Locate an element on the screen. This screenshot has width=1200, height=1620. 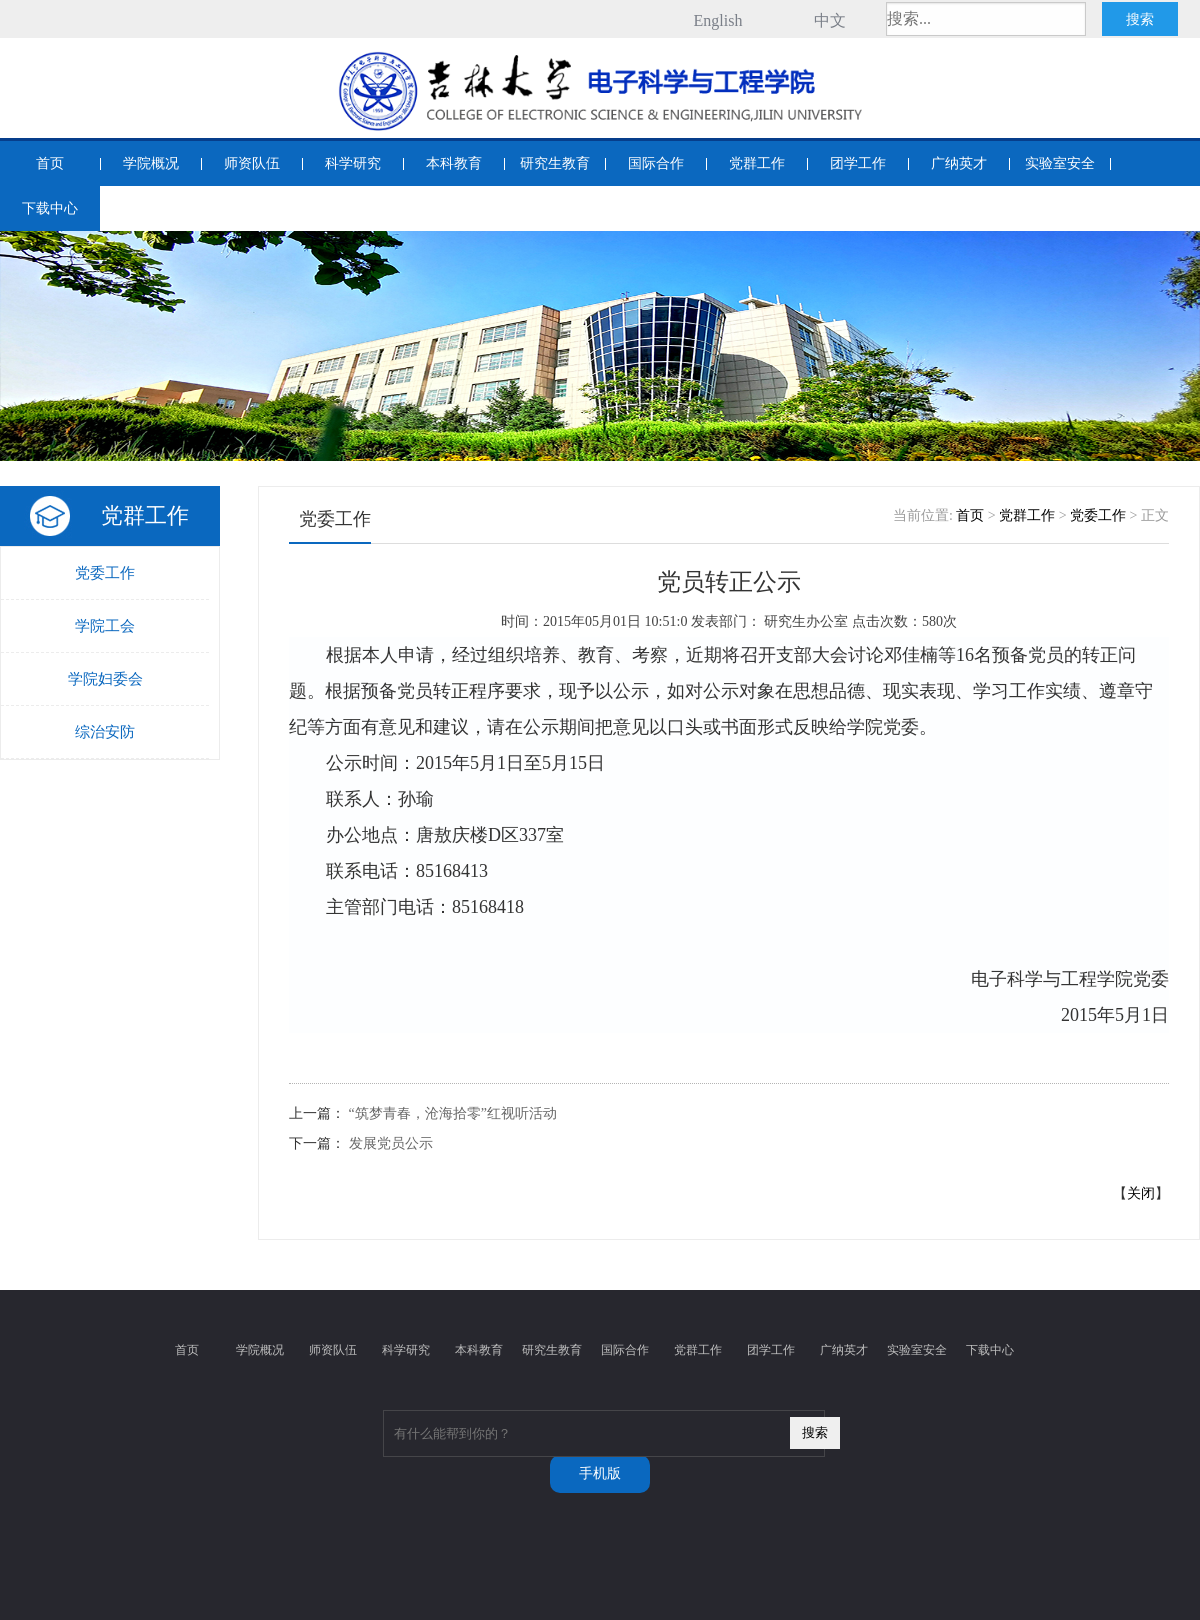
手机版 is located at coordinates (600, 1473).